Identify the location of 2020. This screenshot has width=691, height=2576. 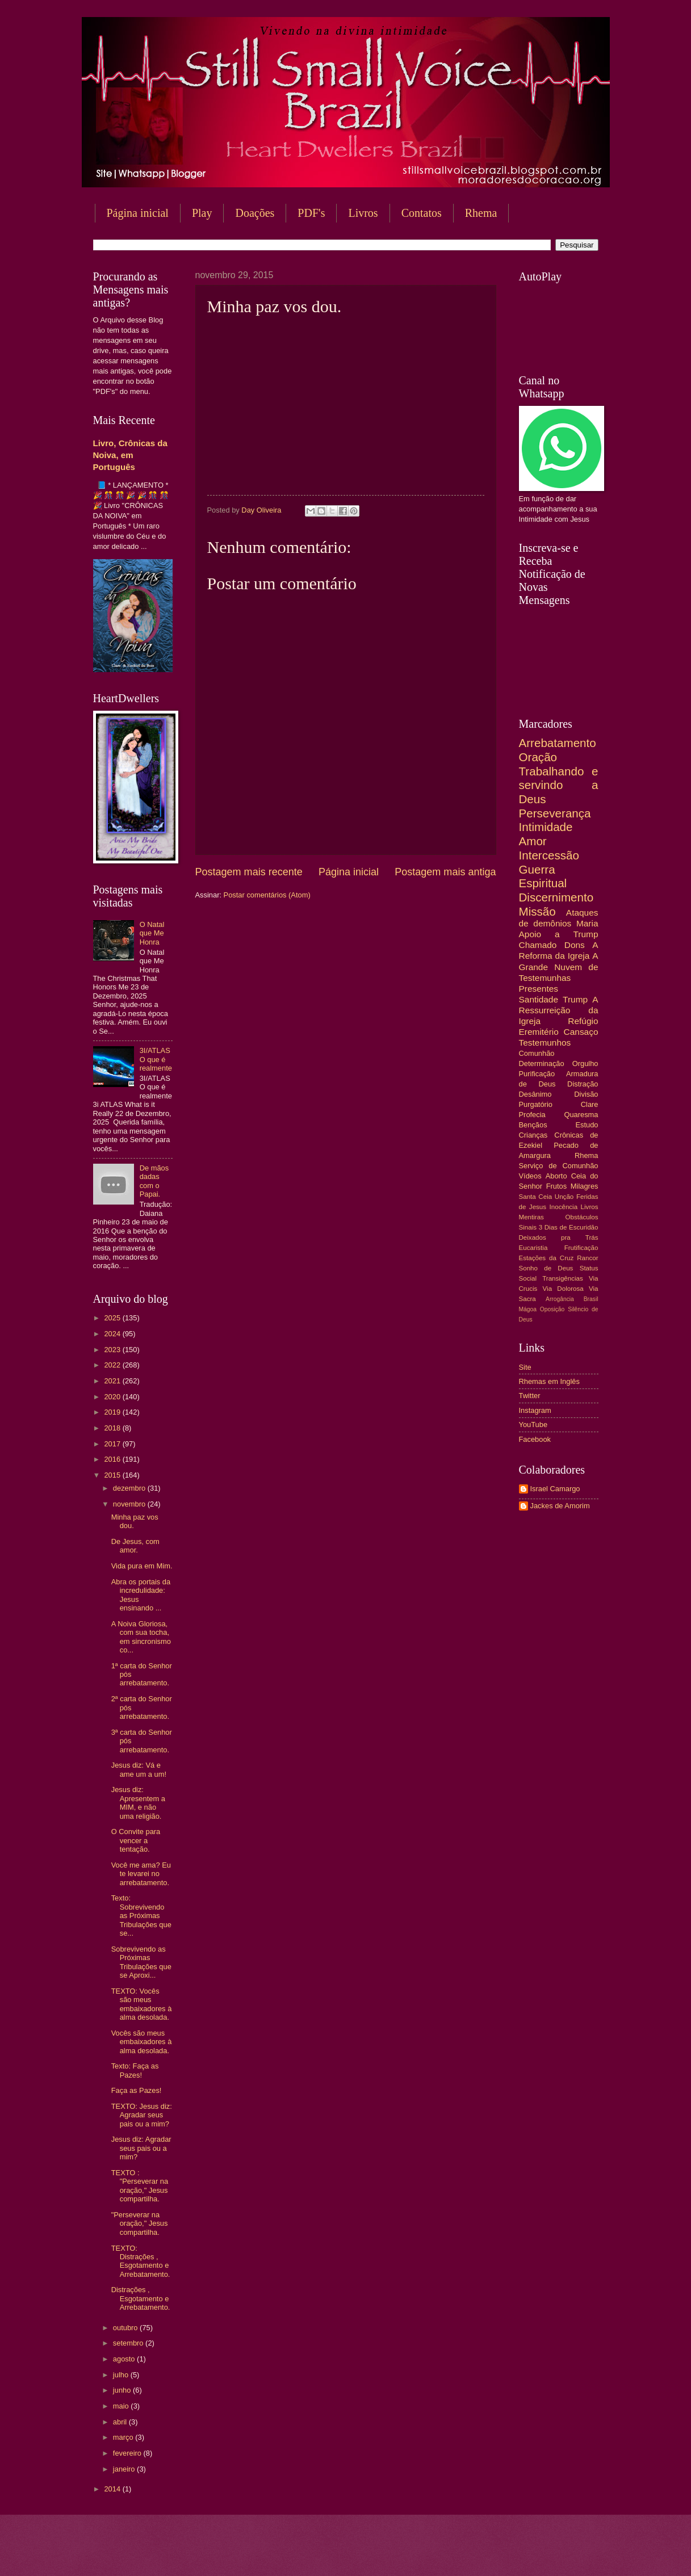
(113, 1396).